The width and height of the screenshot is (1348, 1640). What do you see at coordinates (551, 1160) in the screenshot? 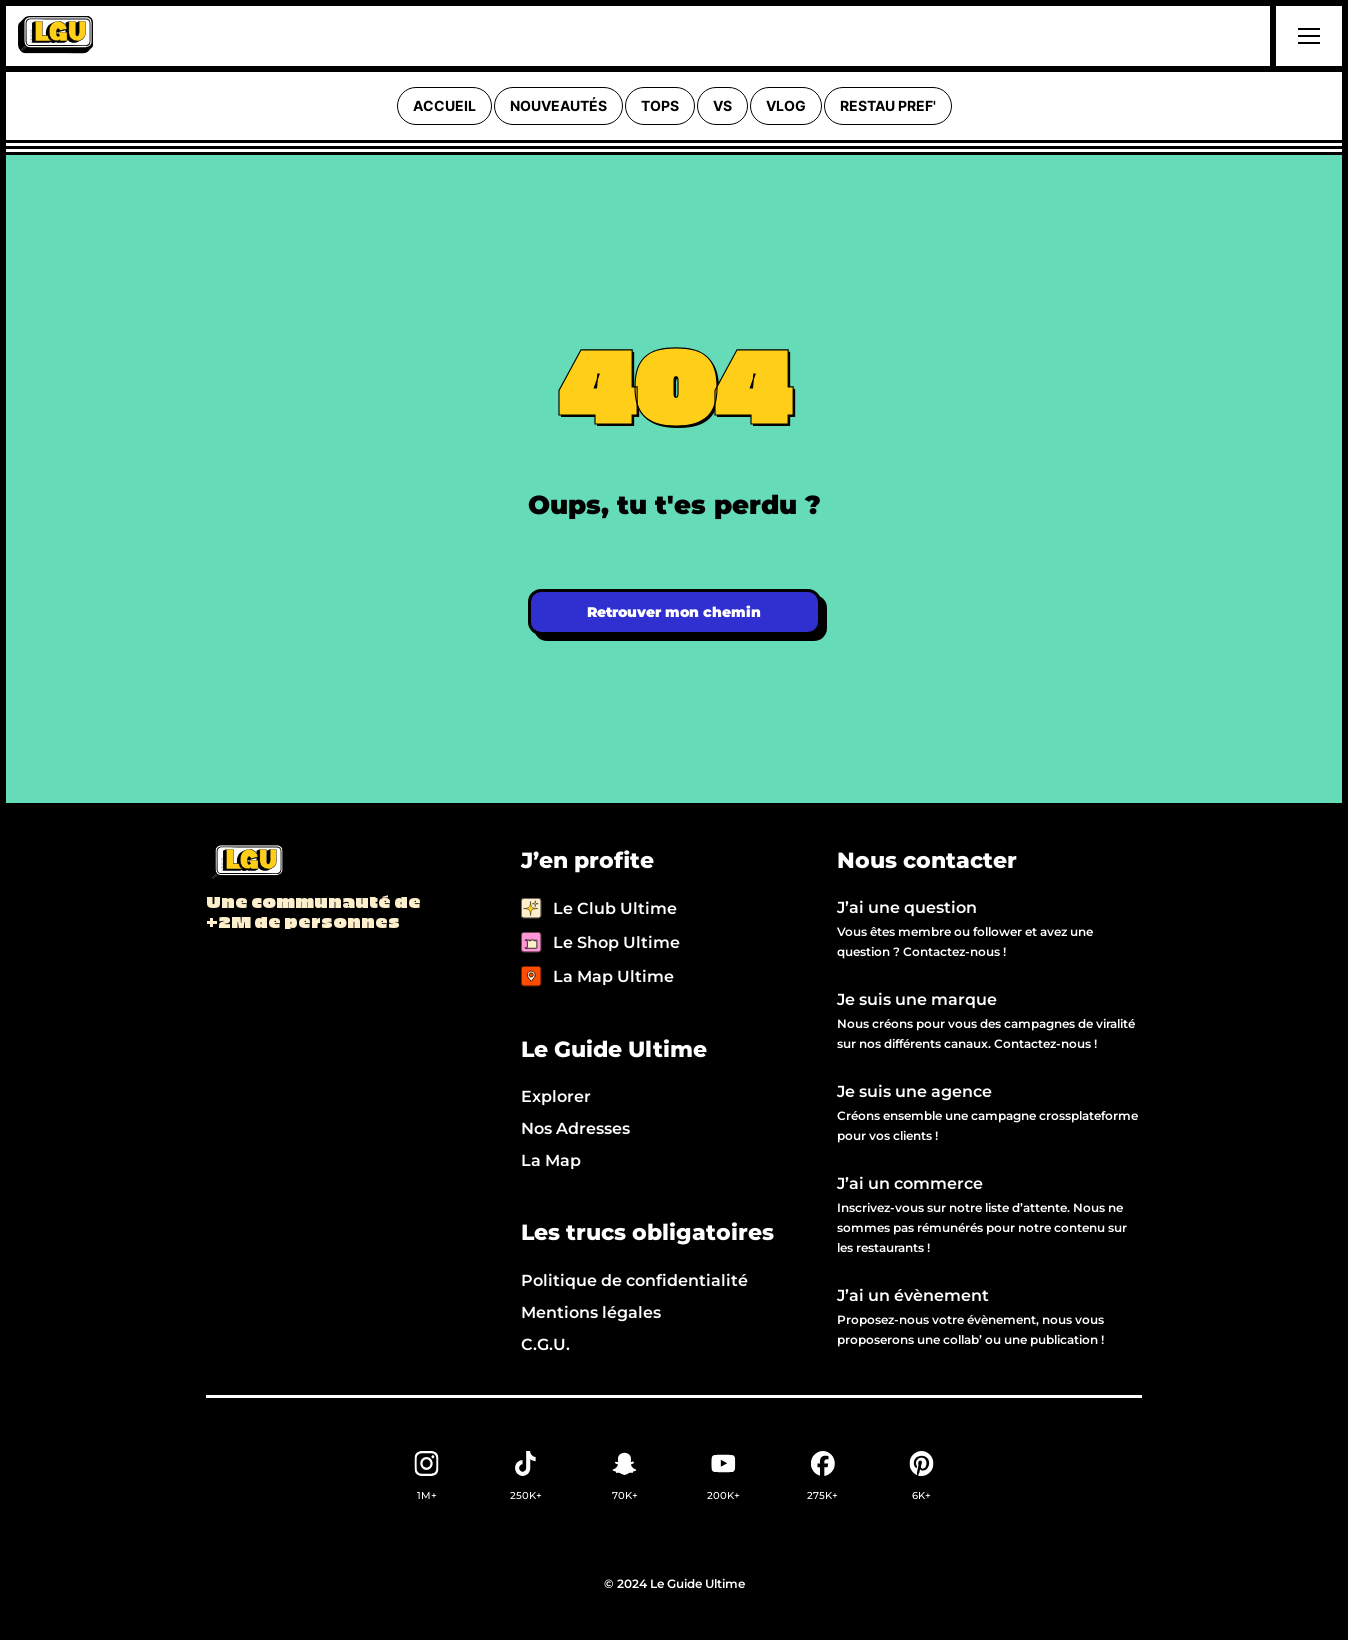
I see `La Map` at bounding box center [551, 1160].